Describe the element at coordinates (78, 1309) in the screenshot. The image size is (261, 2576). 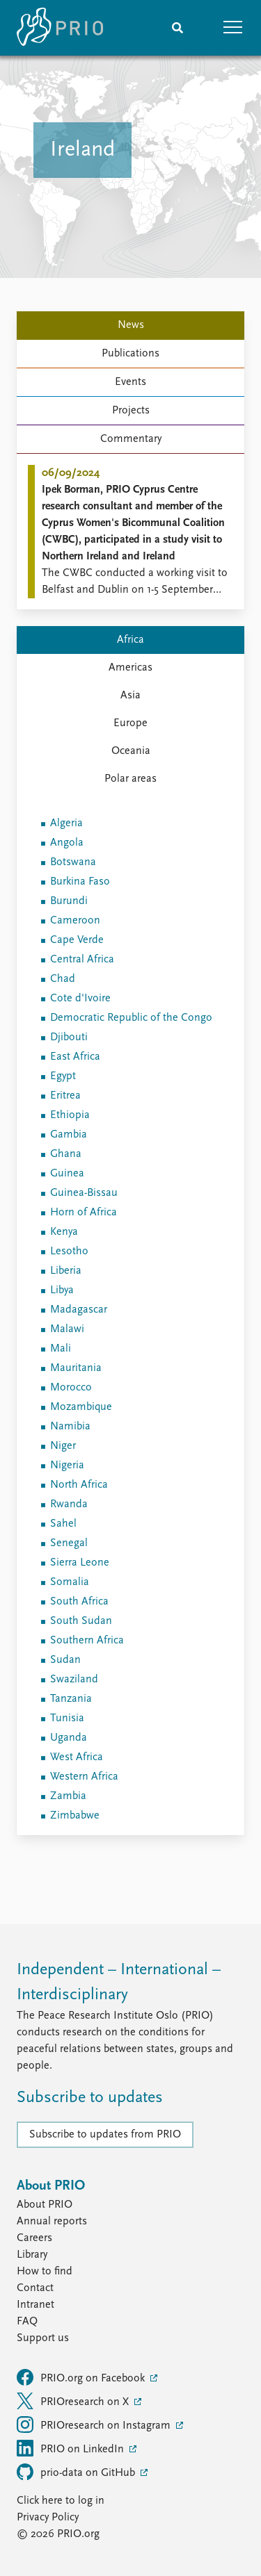
I see `Madagascar` at that location.